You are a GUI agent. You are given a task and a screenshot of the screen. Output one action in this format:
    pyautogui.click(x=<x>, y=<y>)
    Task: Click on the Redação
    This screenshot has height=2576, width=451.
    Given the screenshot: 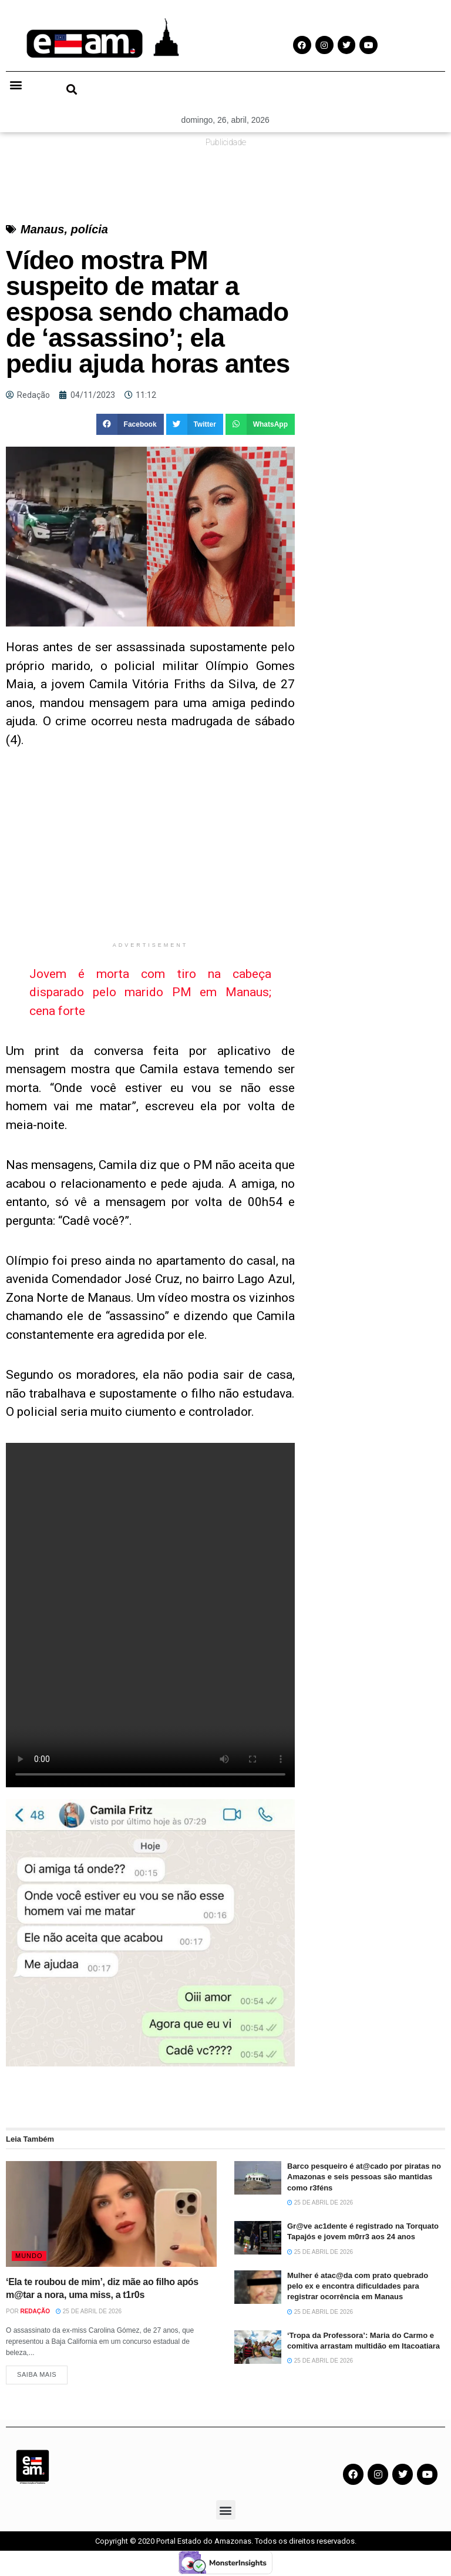 What is the action you would take?
    pyautogui.click(x=35, y=2311)
    